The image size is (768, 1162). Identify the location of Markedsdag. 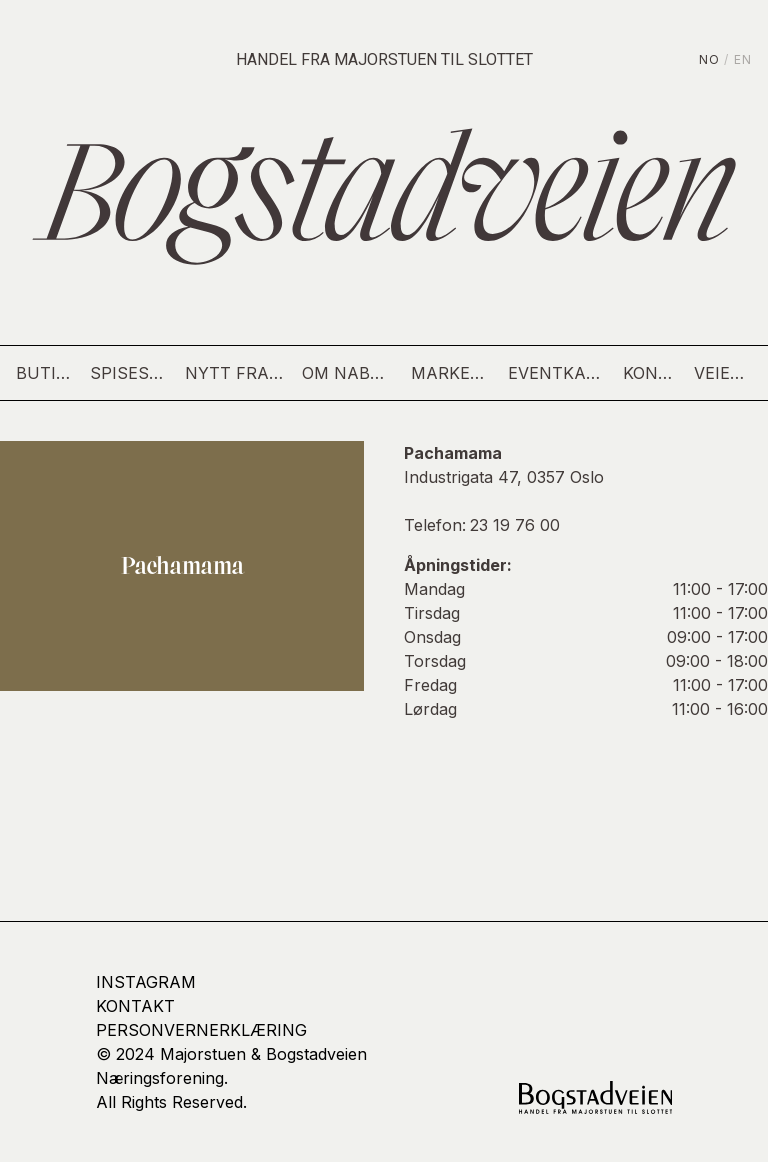
(451, 373).